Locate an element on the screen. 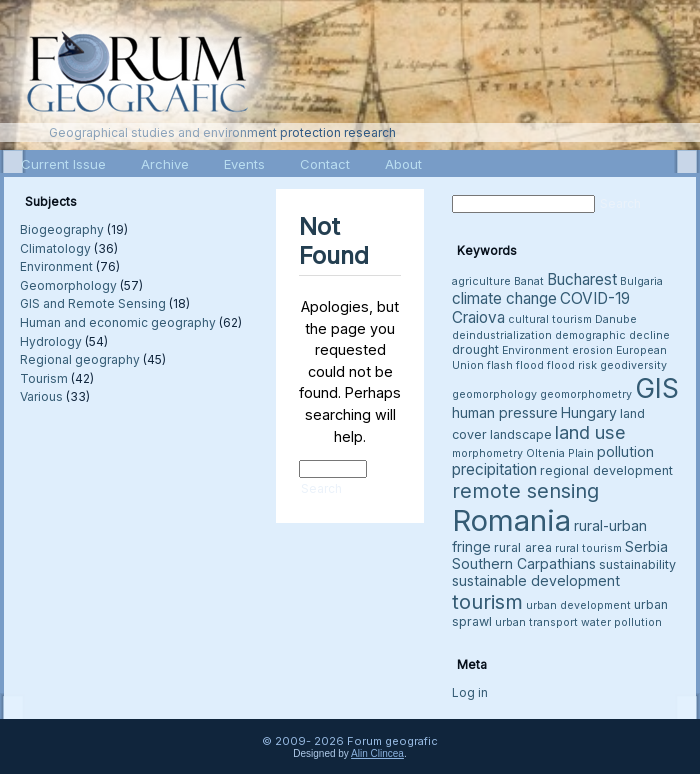  Oltenia Plain [Oltenia Plain (3 items)] is located at coordinates (560, 453).